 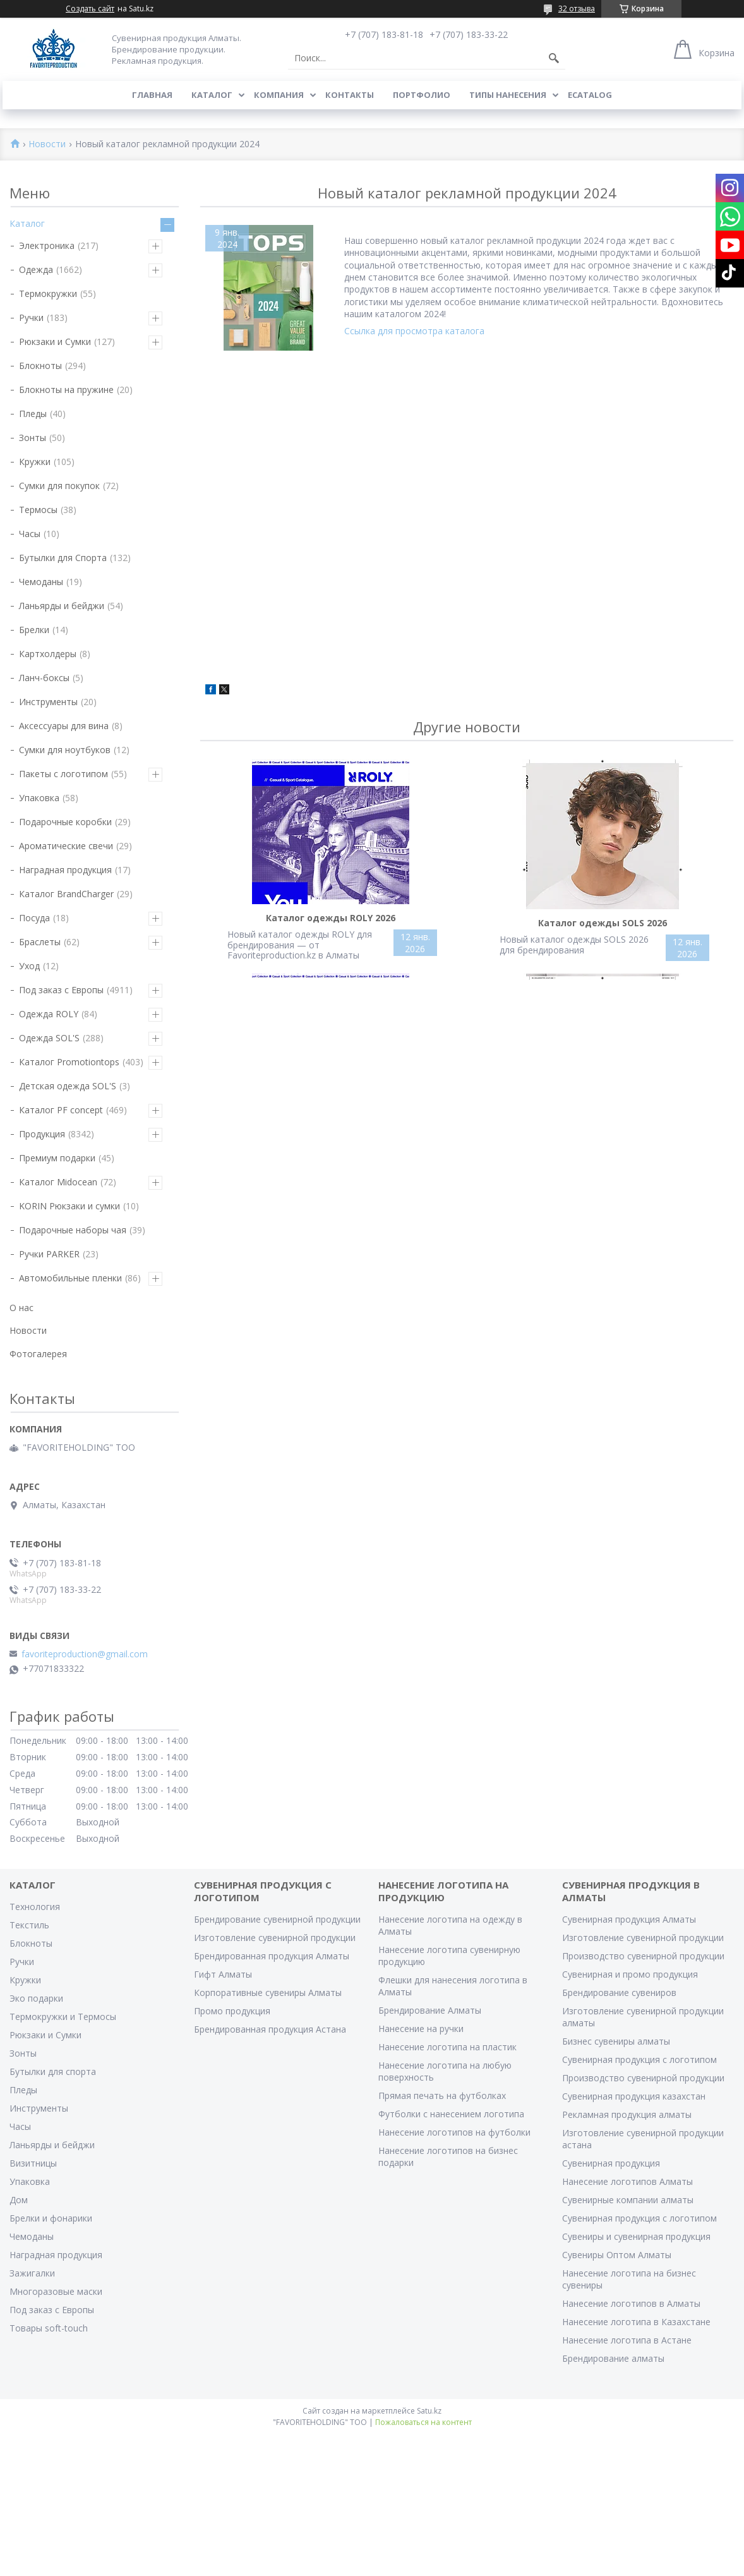 What do you see at coordinates (639, 2059) in the screenshot?
I see `Сувенирная продукция с логотипом` at bounding box center [639, 2059].